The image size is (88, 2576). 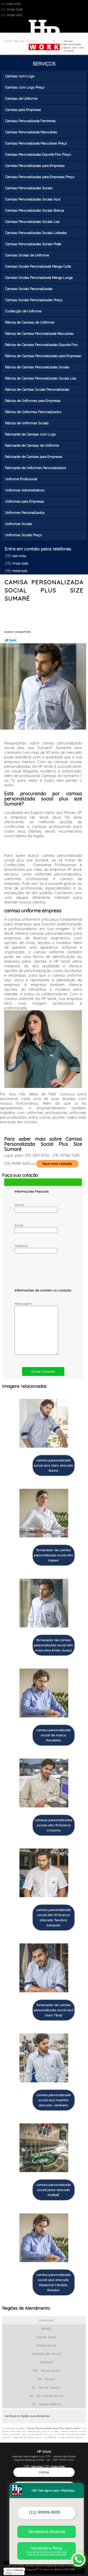 I want to click on Camisas Personalizada Masculinas, so click(x=31, y=132).